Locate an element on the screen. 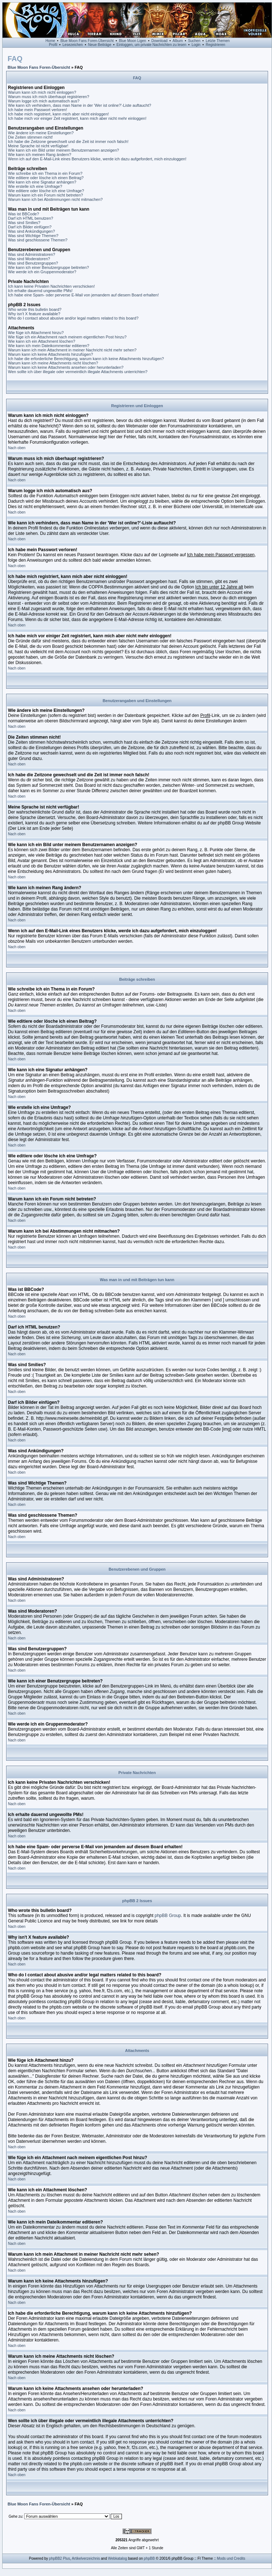 This screenshot has width=272, height=2576. Nach oben is located at coordinates (16, 448).